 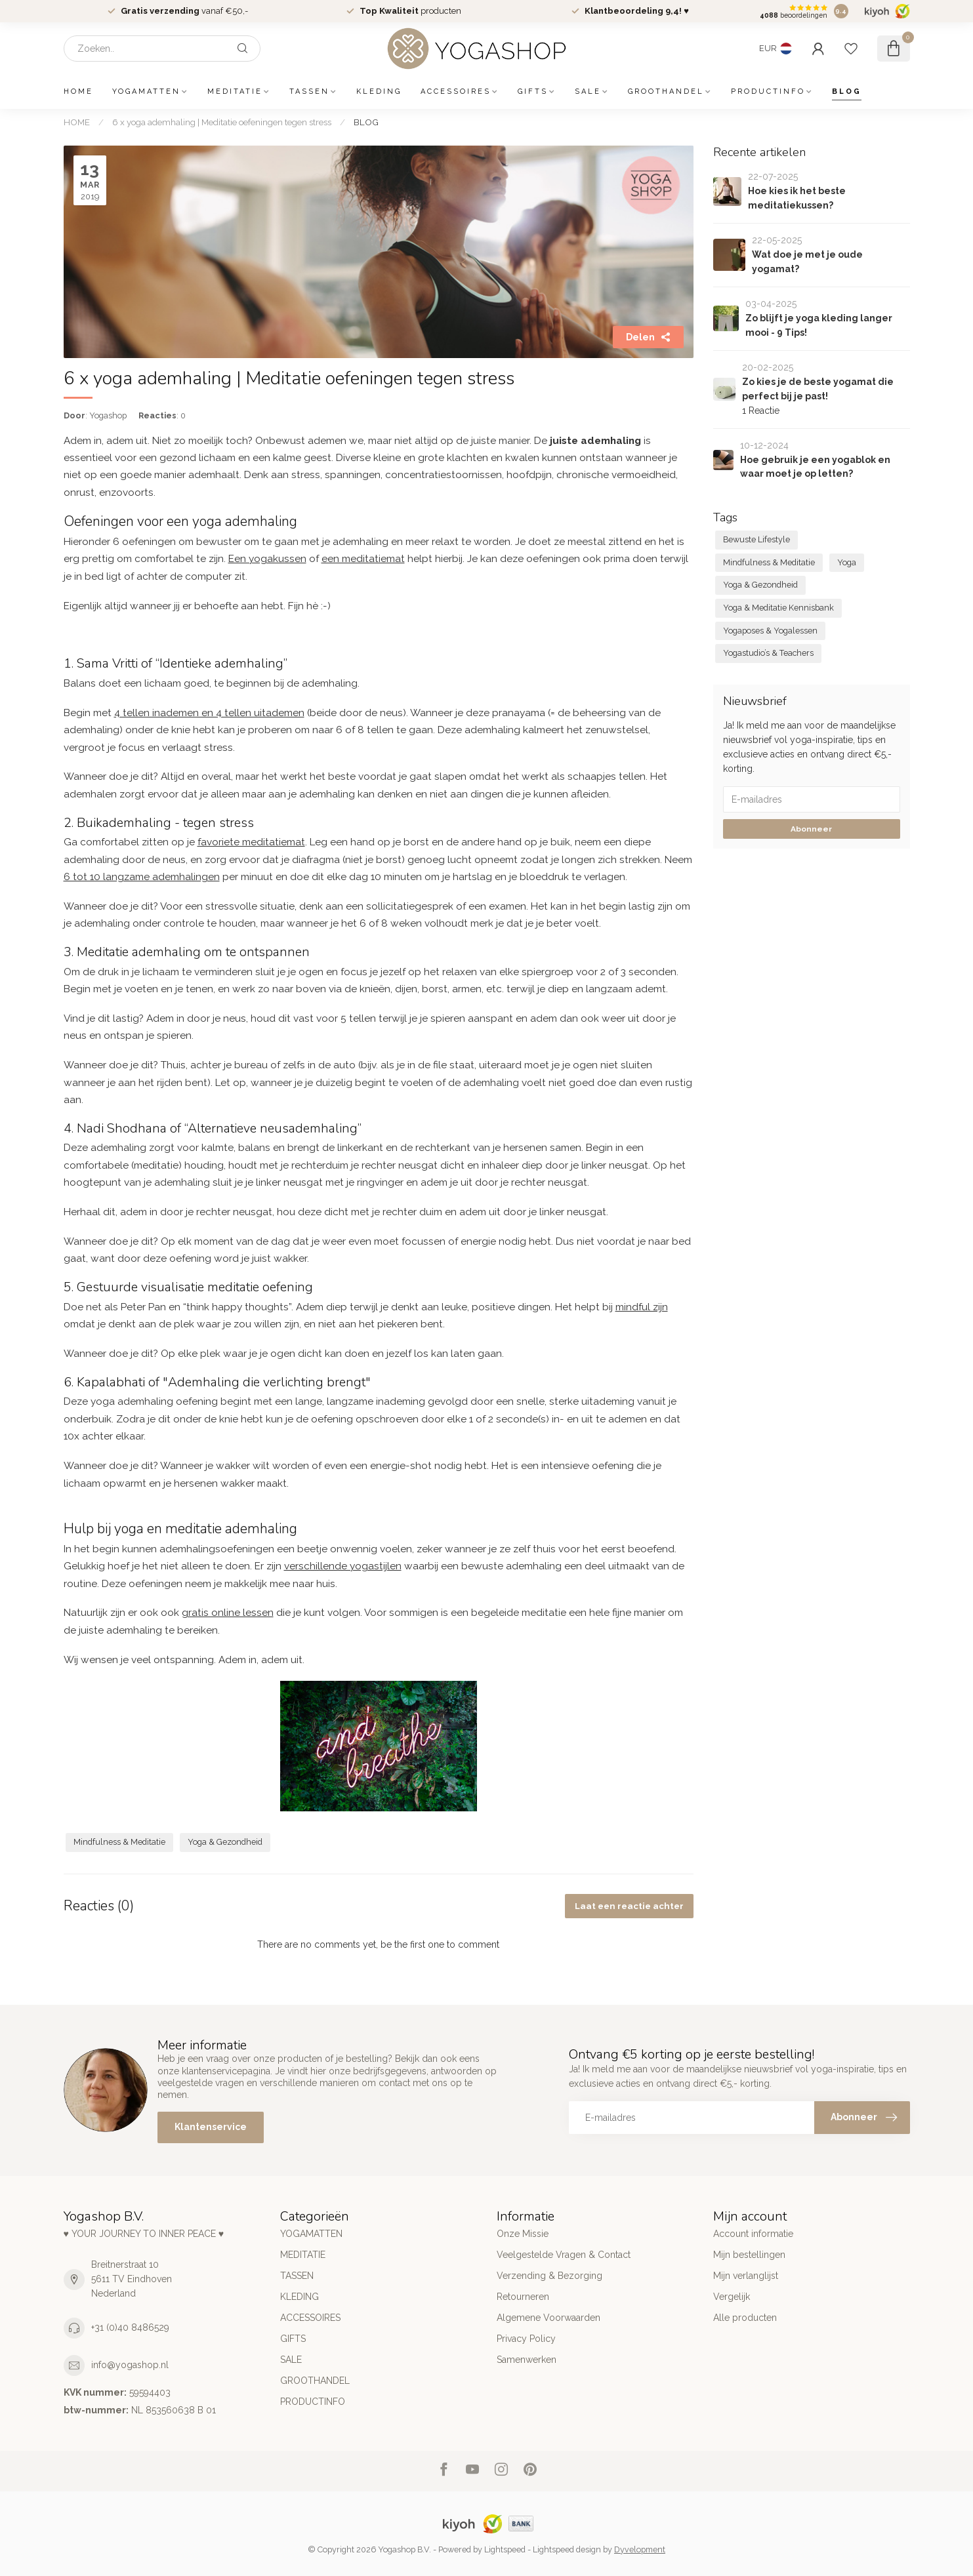 I want to click on mindful zijn, so click(x=641, y=1307).